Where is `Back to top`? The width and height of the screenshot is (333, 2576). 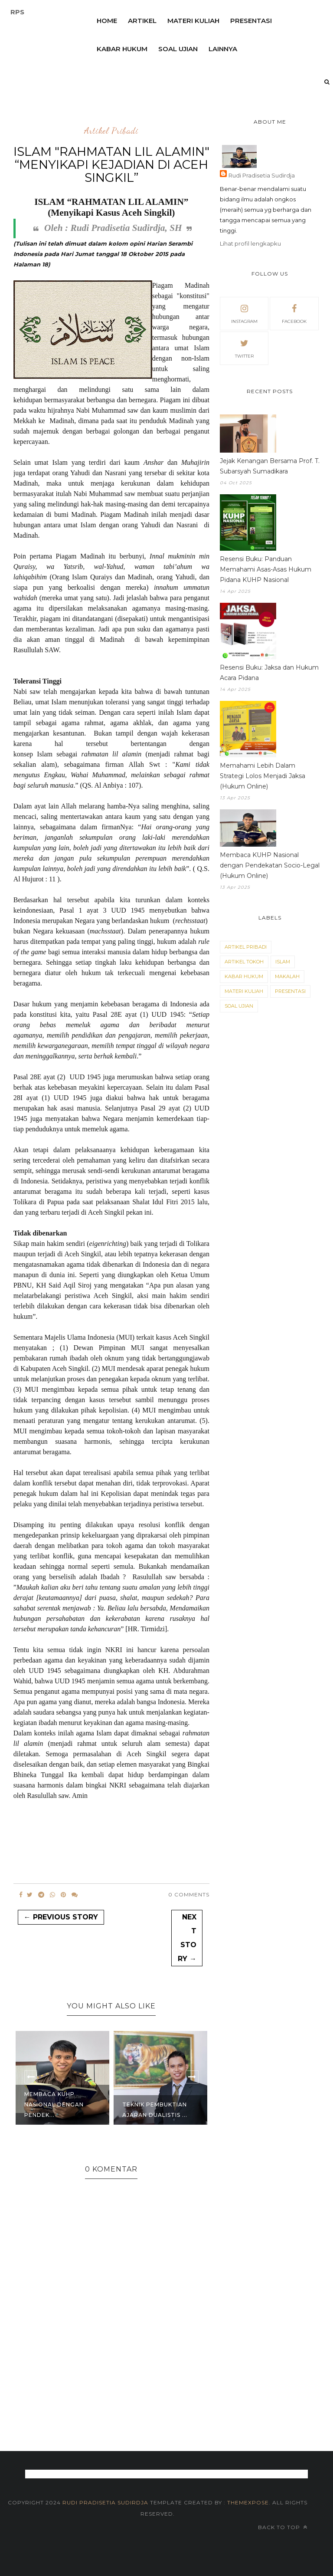
Back to top is located at coordinates (282, 2527).